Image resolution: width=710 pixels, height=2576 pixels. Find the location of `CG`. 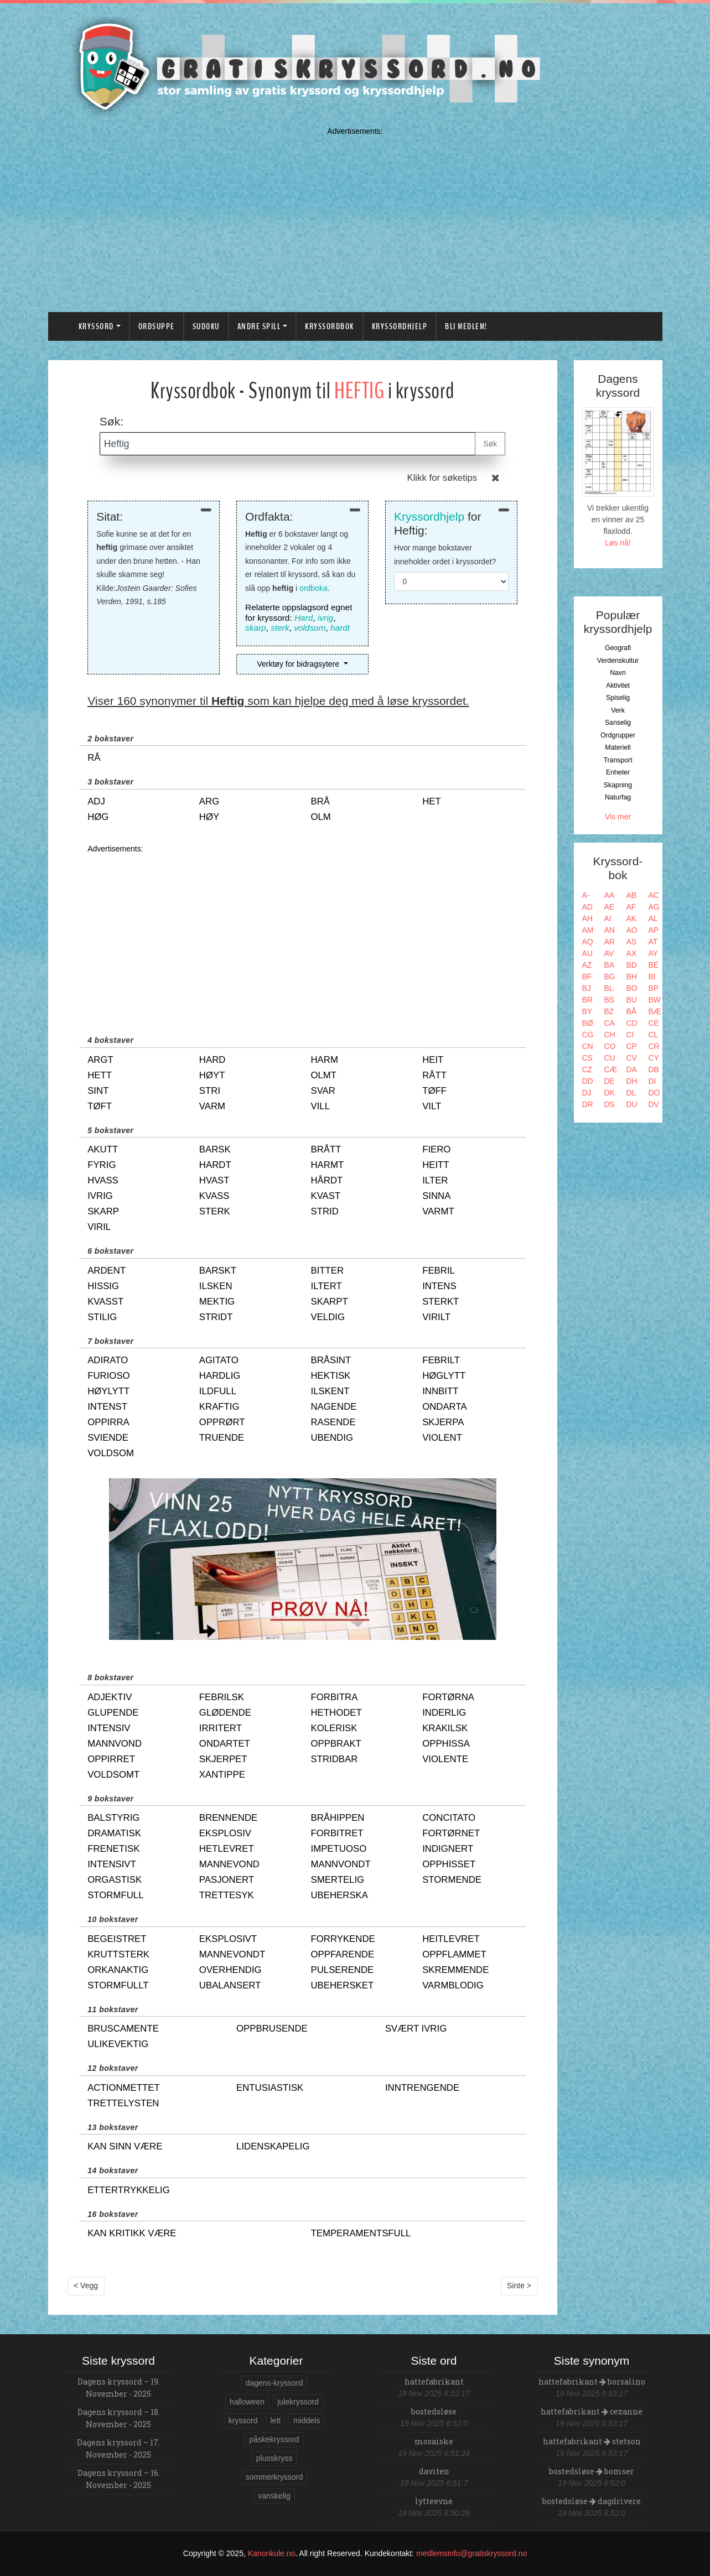

CG is located at coordinates (588, 1034).